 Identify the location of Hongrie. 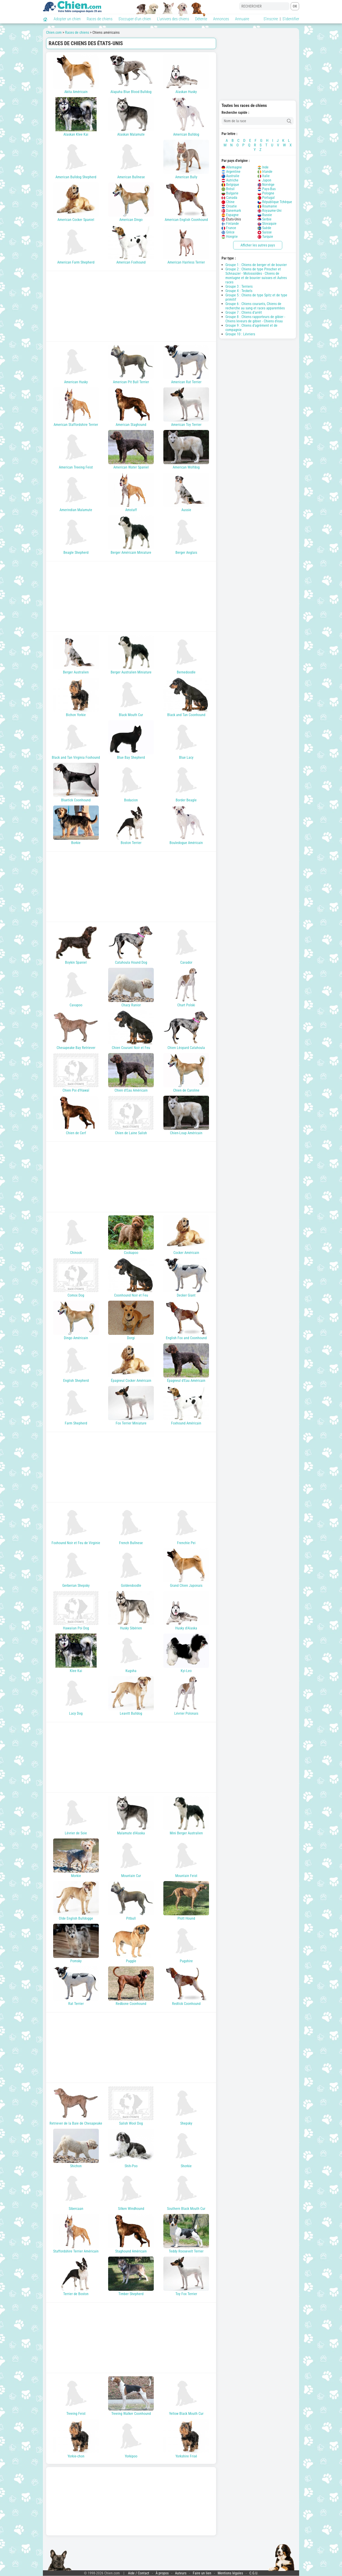
(230, 236).